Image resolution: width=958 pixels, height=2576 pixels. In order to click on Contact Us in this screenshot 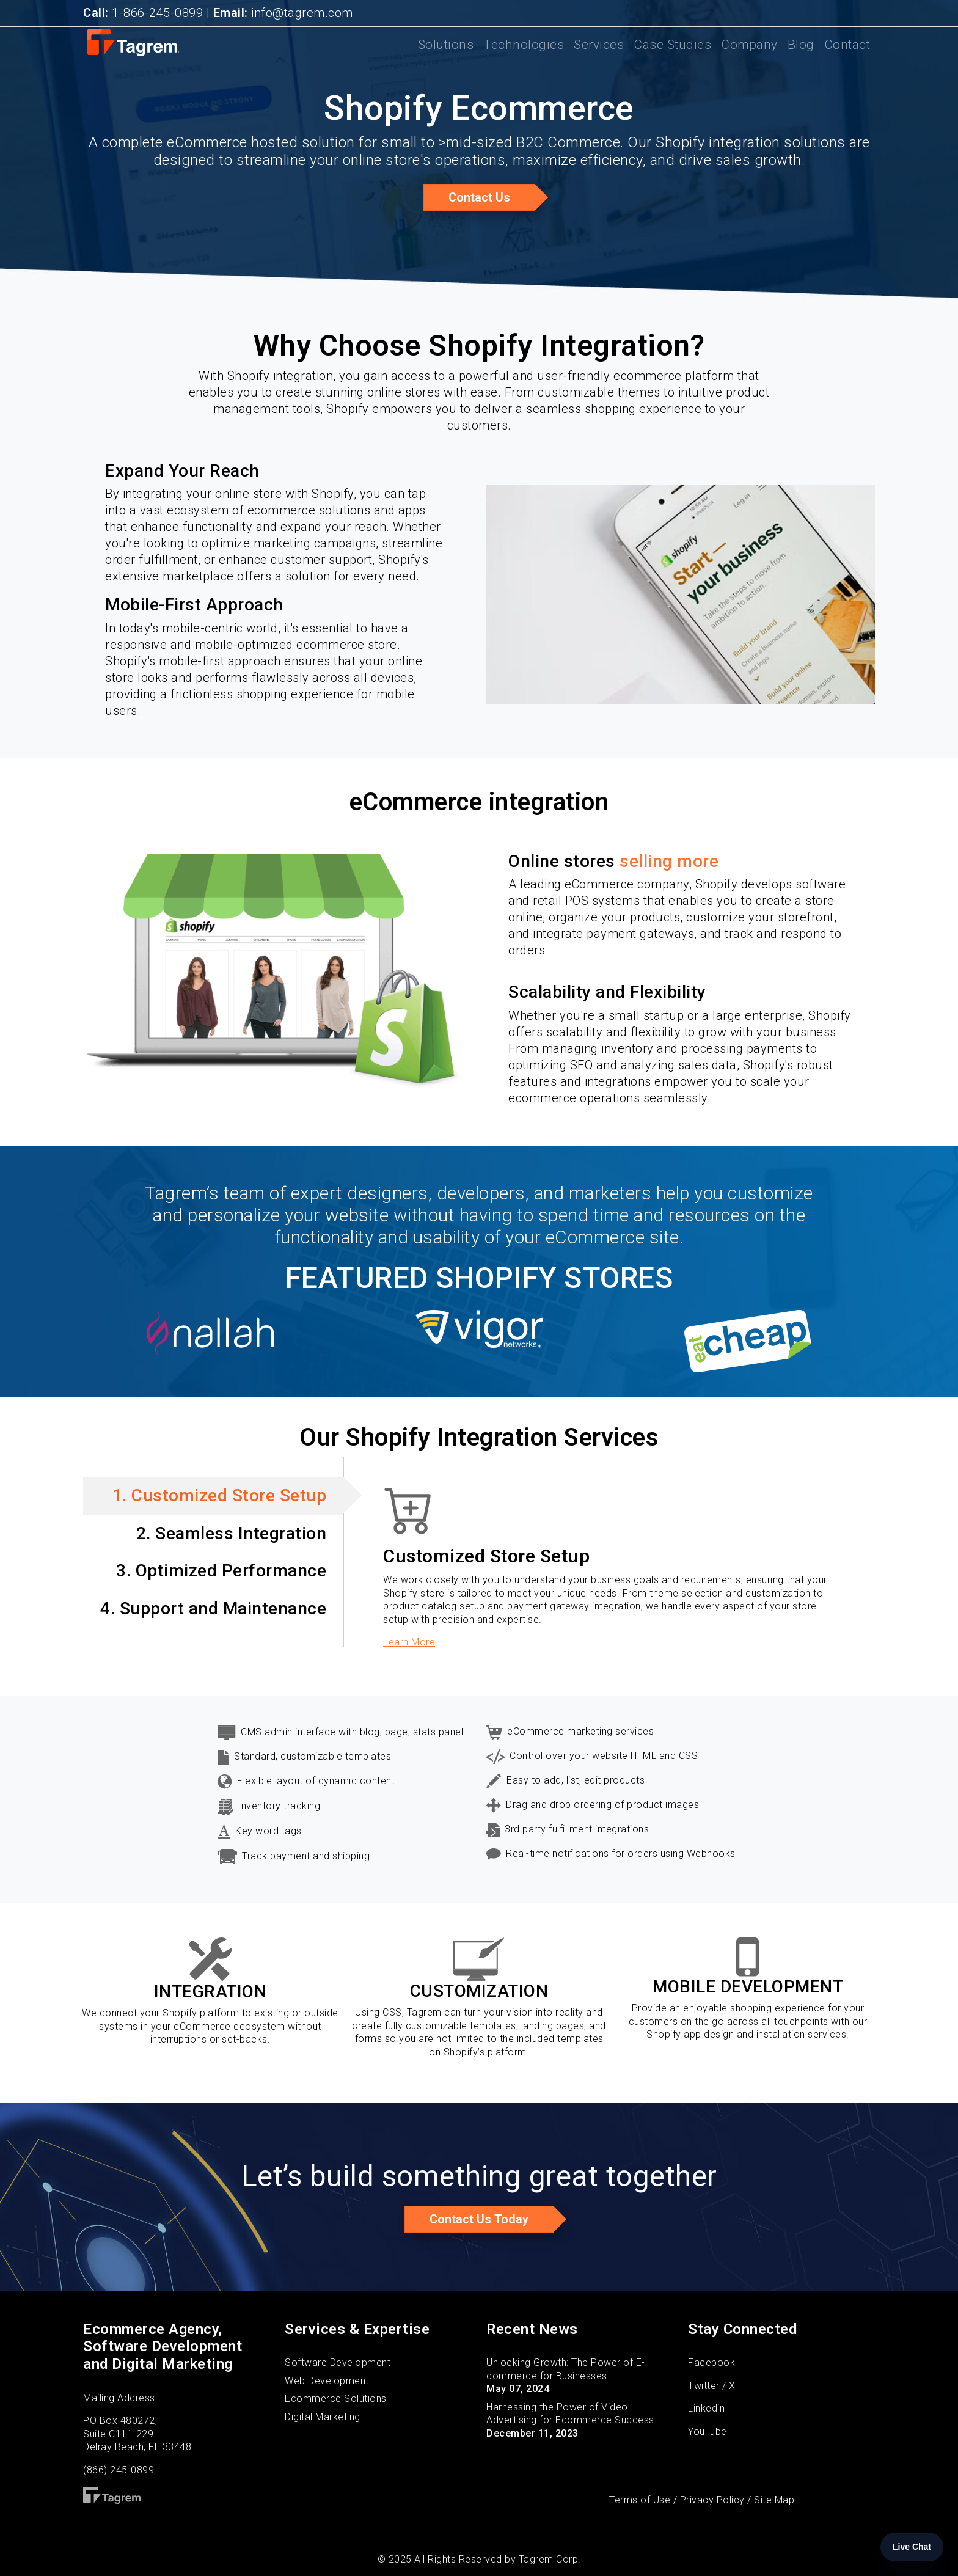, I will do `click(479, 197)`.